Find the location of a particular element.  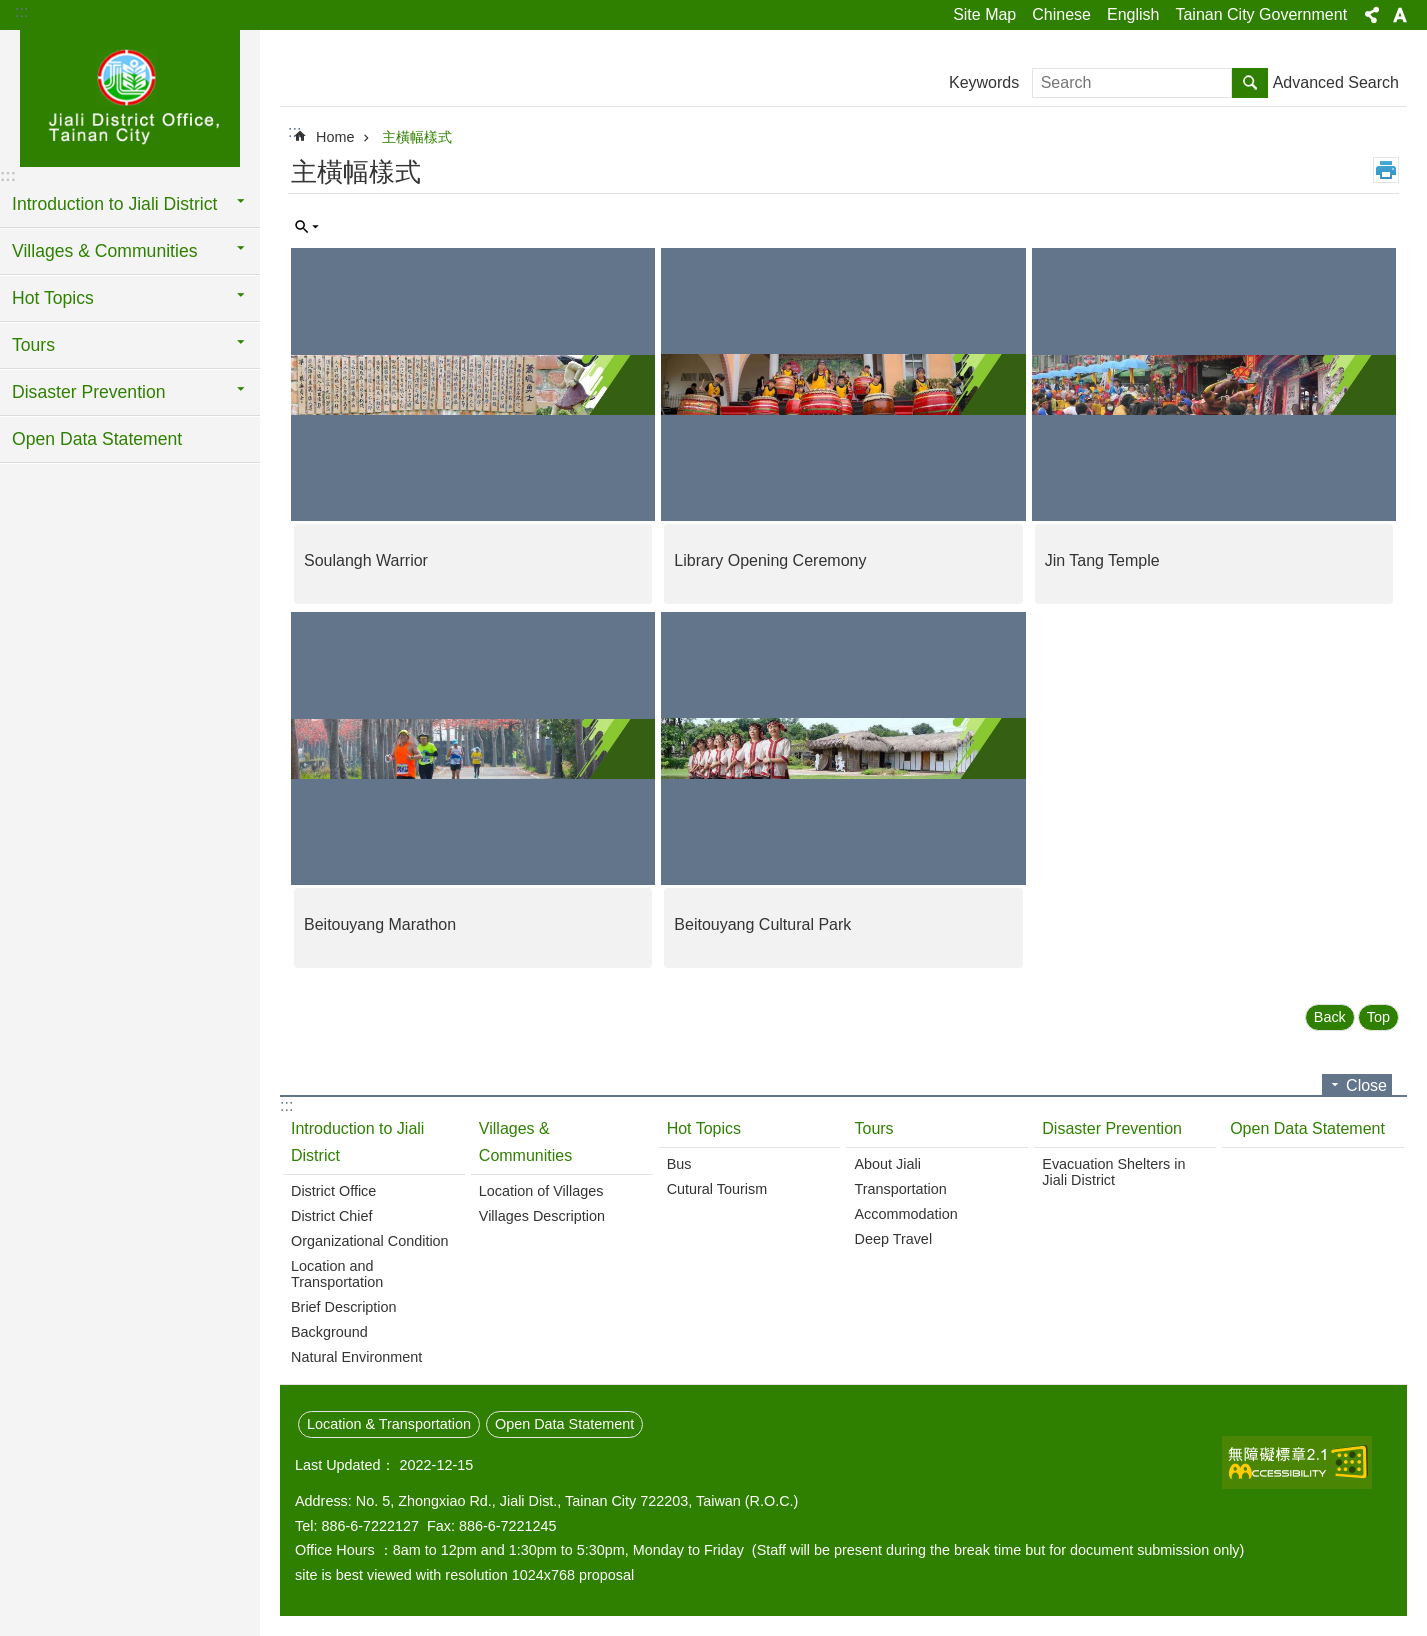

Keywords is located at coordinates (984, 82).